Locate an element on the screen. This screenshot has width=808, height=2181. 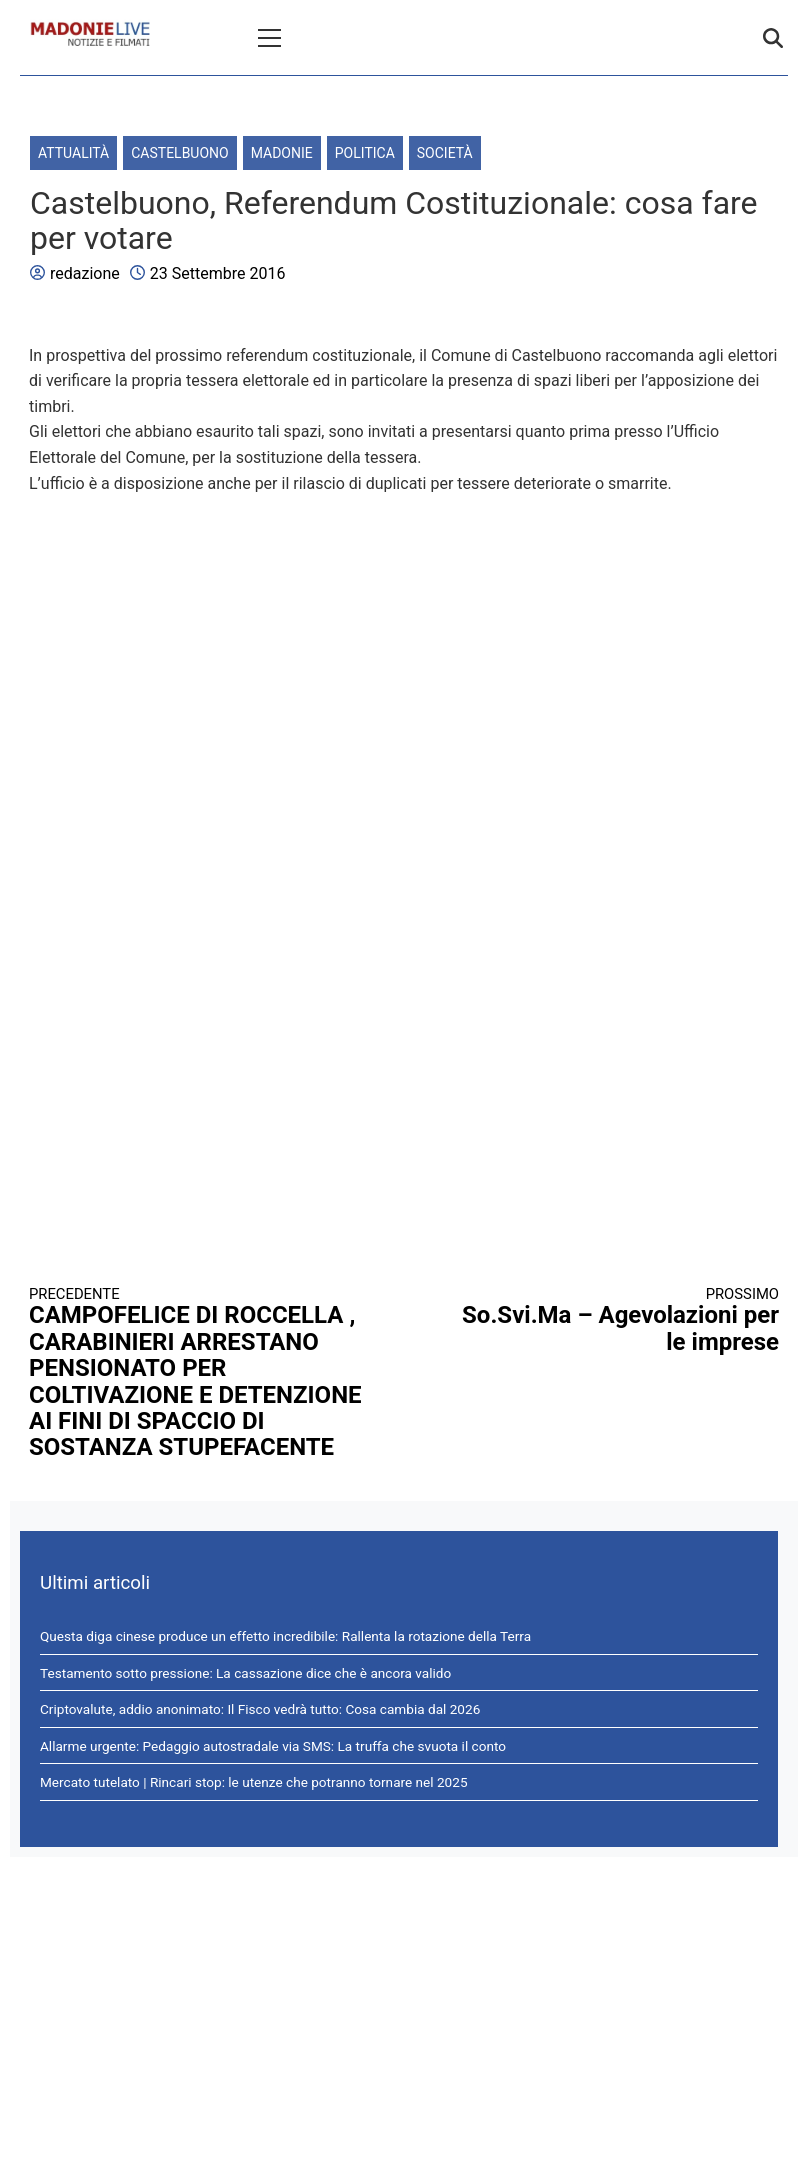
Società is located at coordinates (445, 153).